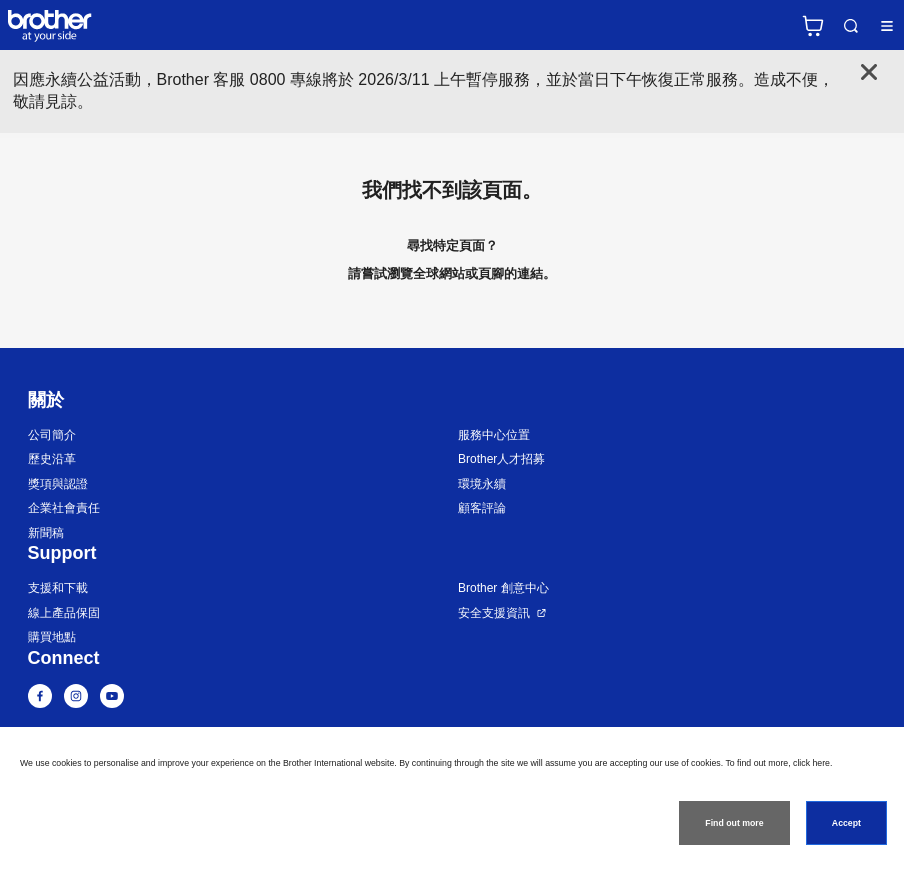 The height and width of the screenshot is (875, 904). Describe the element at coordinates (851, 26) in the screenshot. I see `Search` at that location.